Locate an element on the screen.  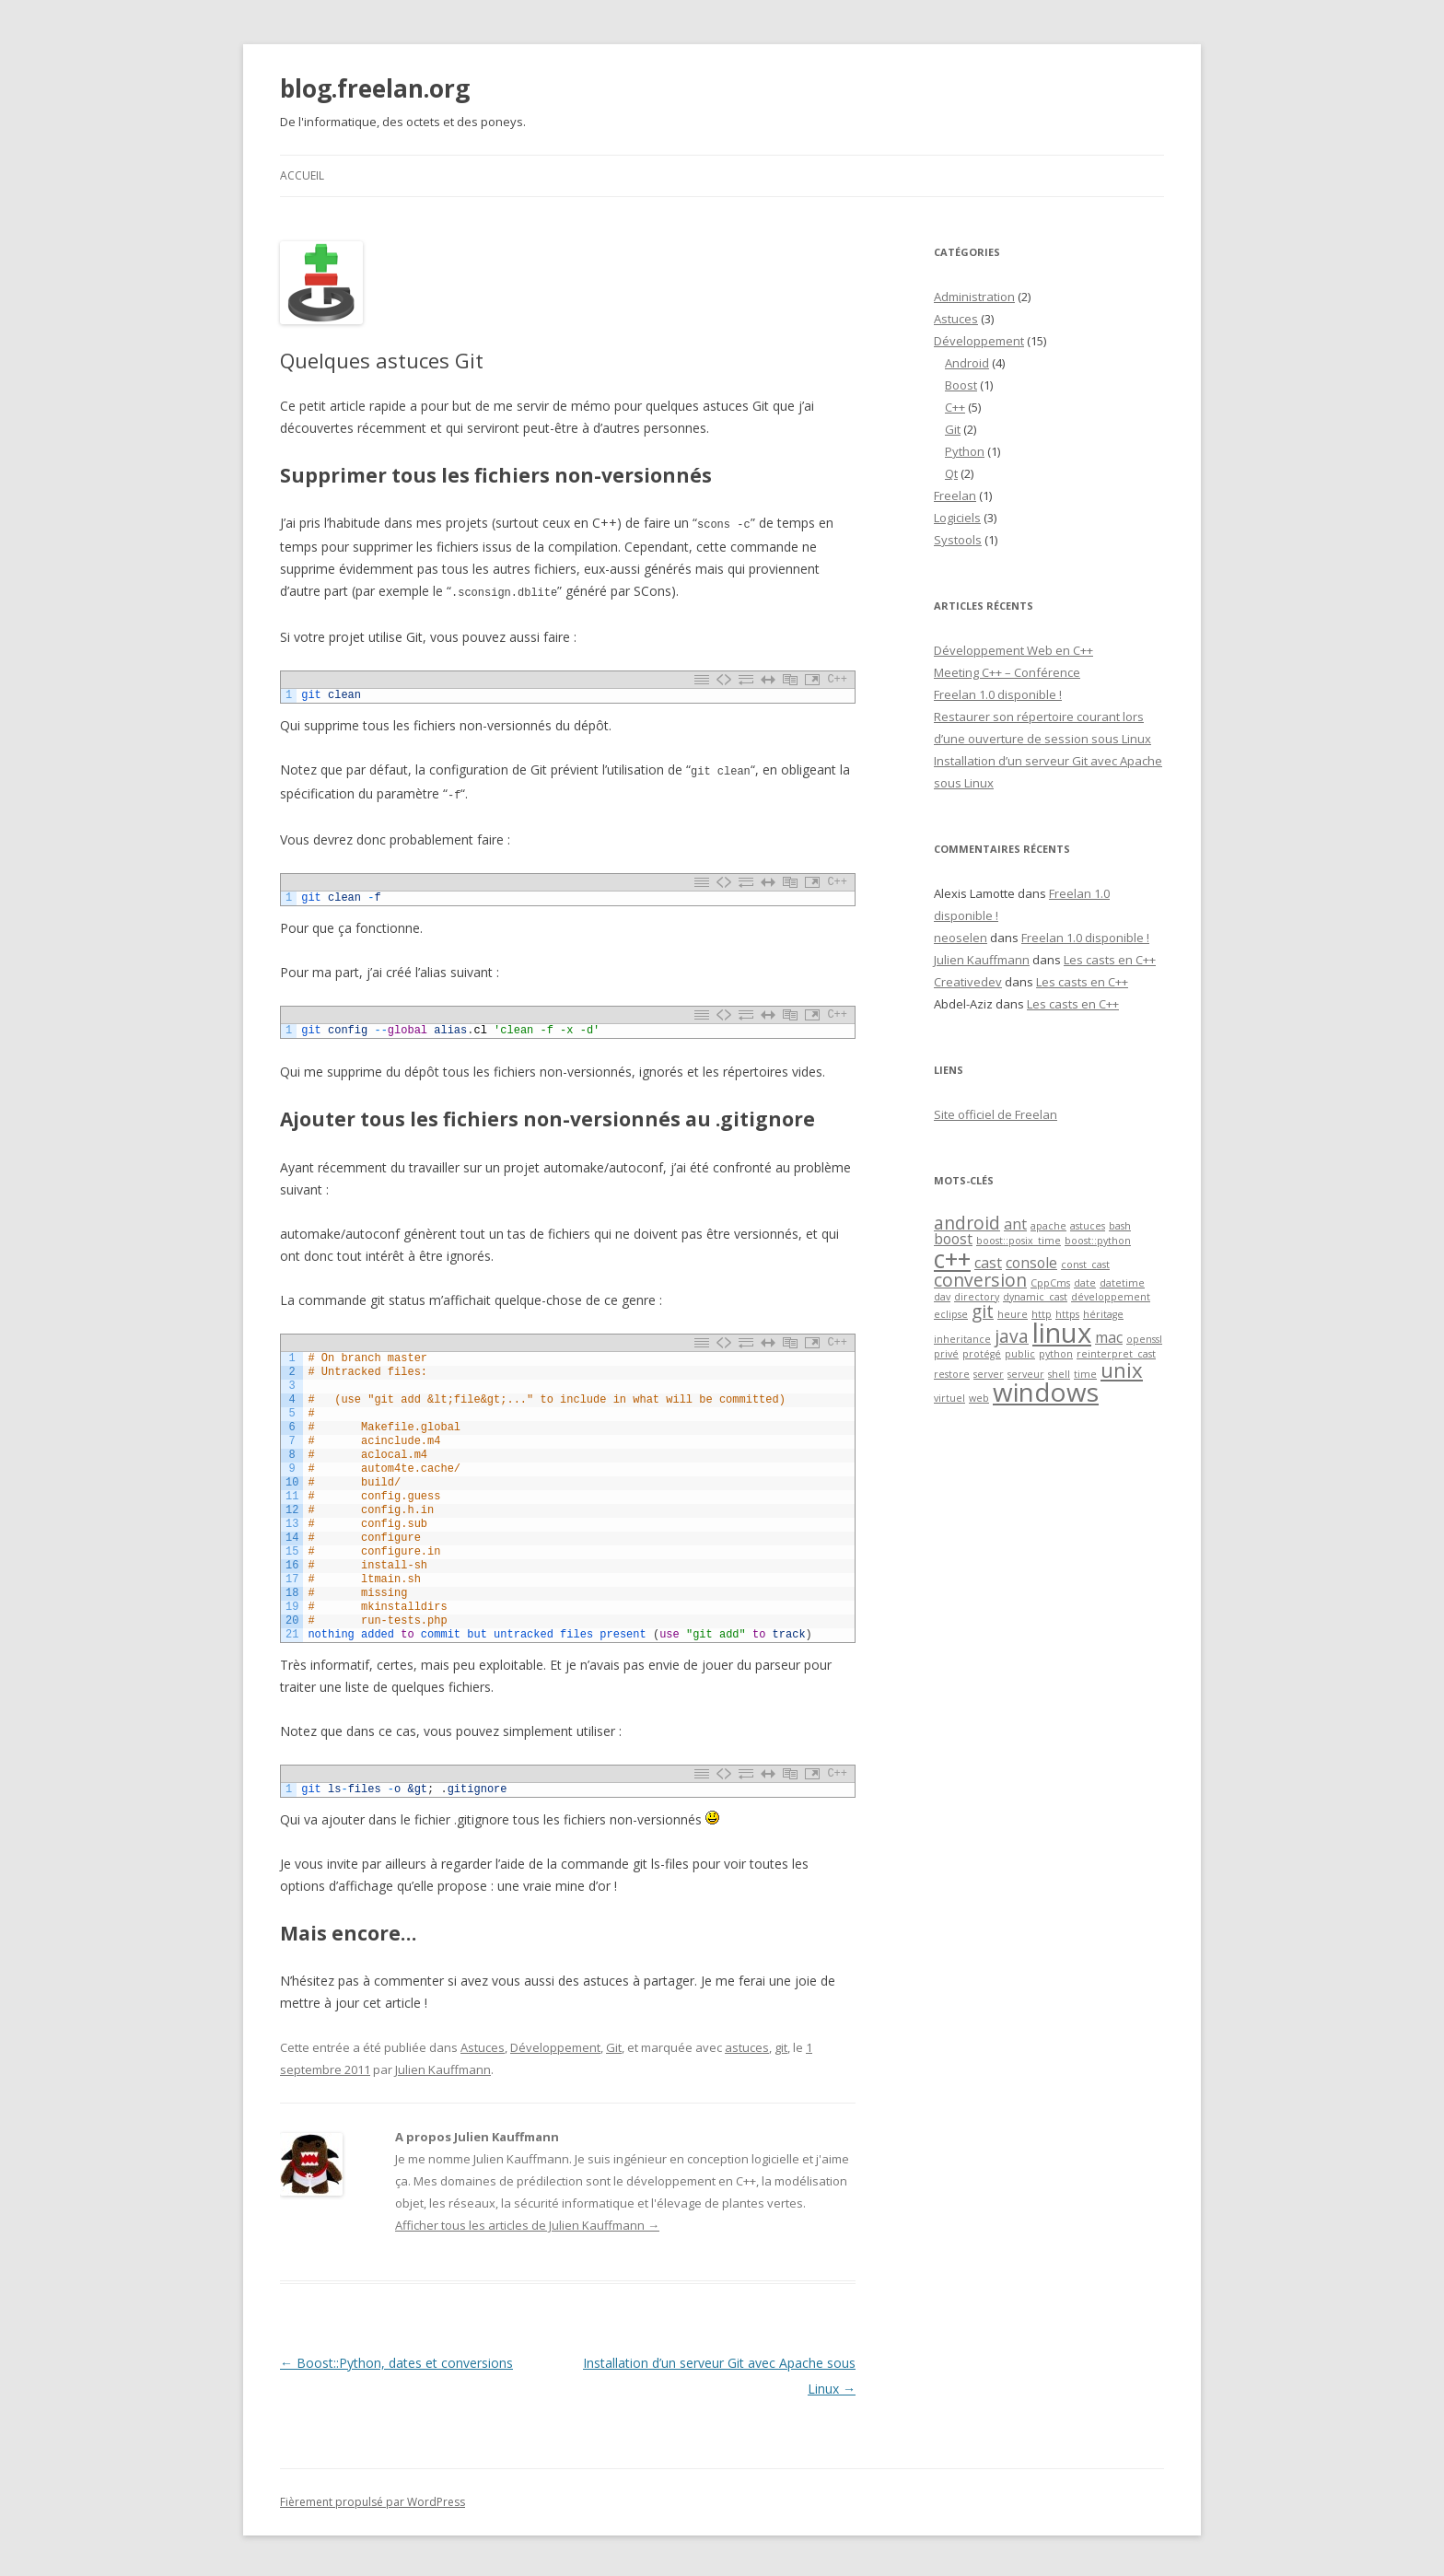
Logiciels is located at coordinates (957, 517).